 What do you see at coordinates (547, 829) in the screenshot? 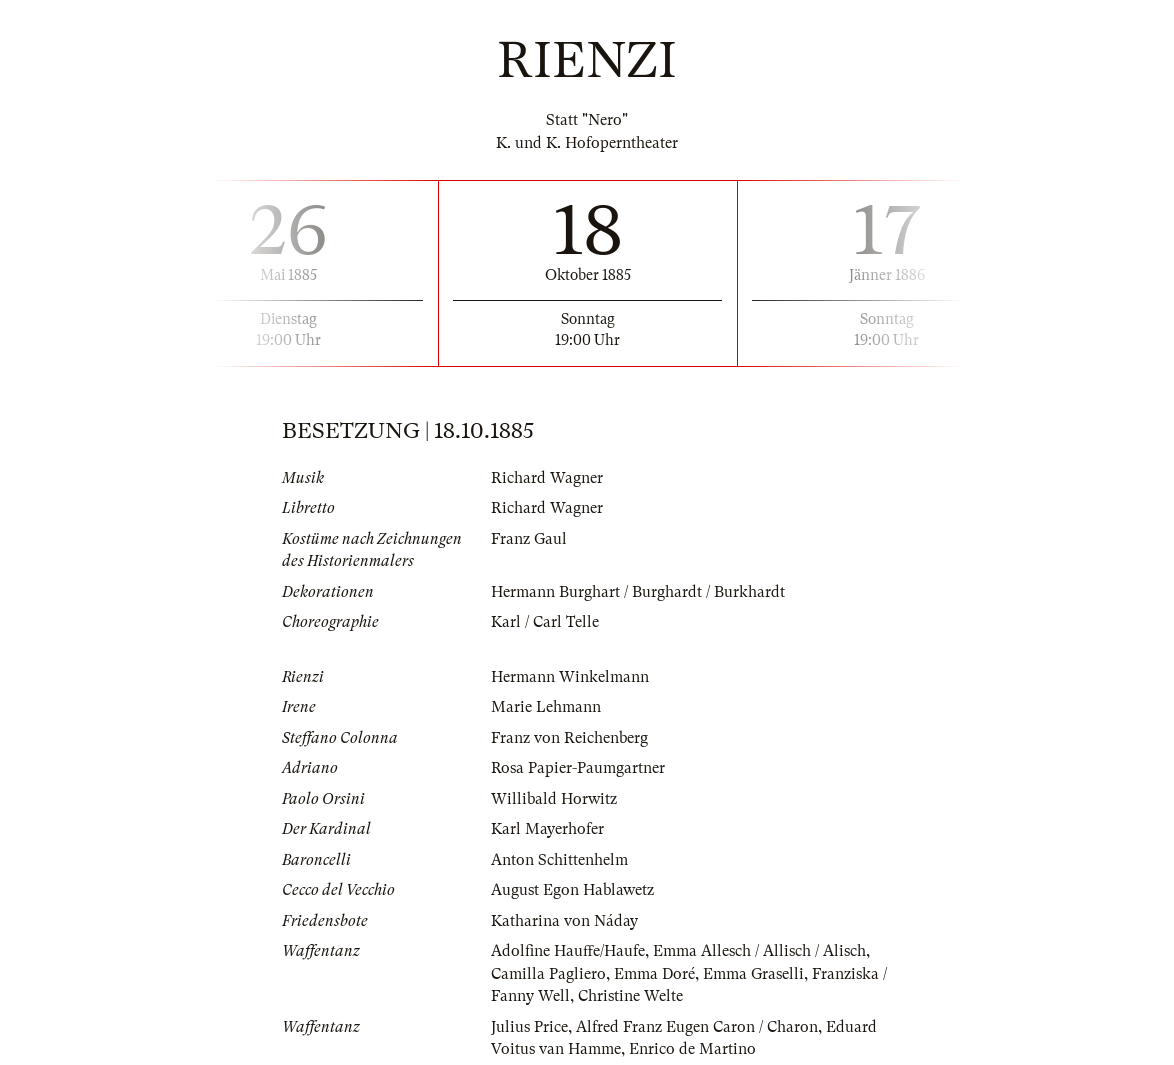
I see `Karl Mayerhofer` at bounding box center [547, 829].